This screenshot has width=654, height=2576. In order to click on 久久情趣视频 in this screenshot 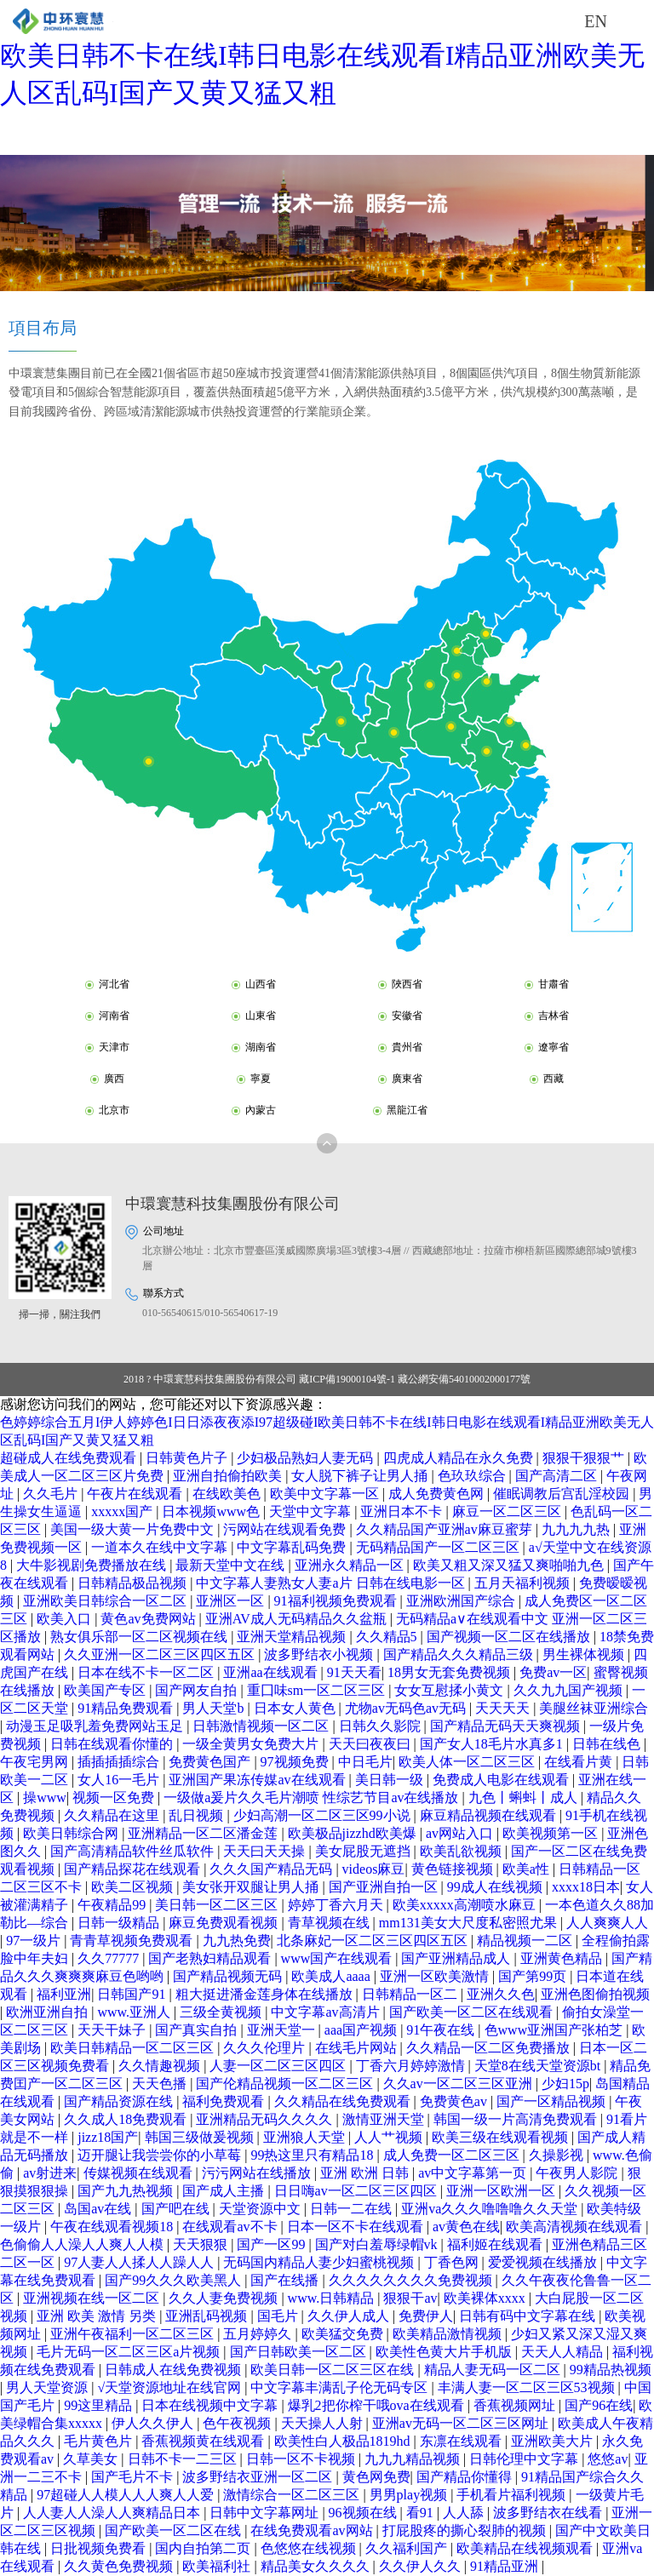, I will do `click(161, 2065)`.